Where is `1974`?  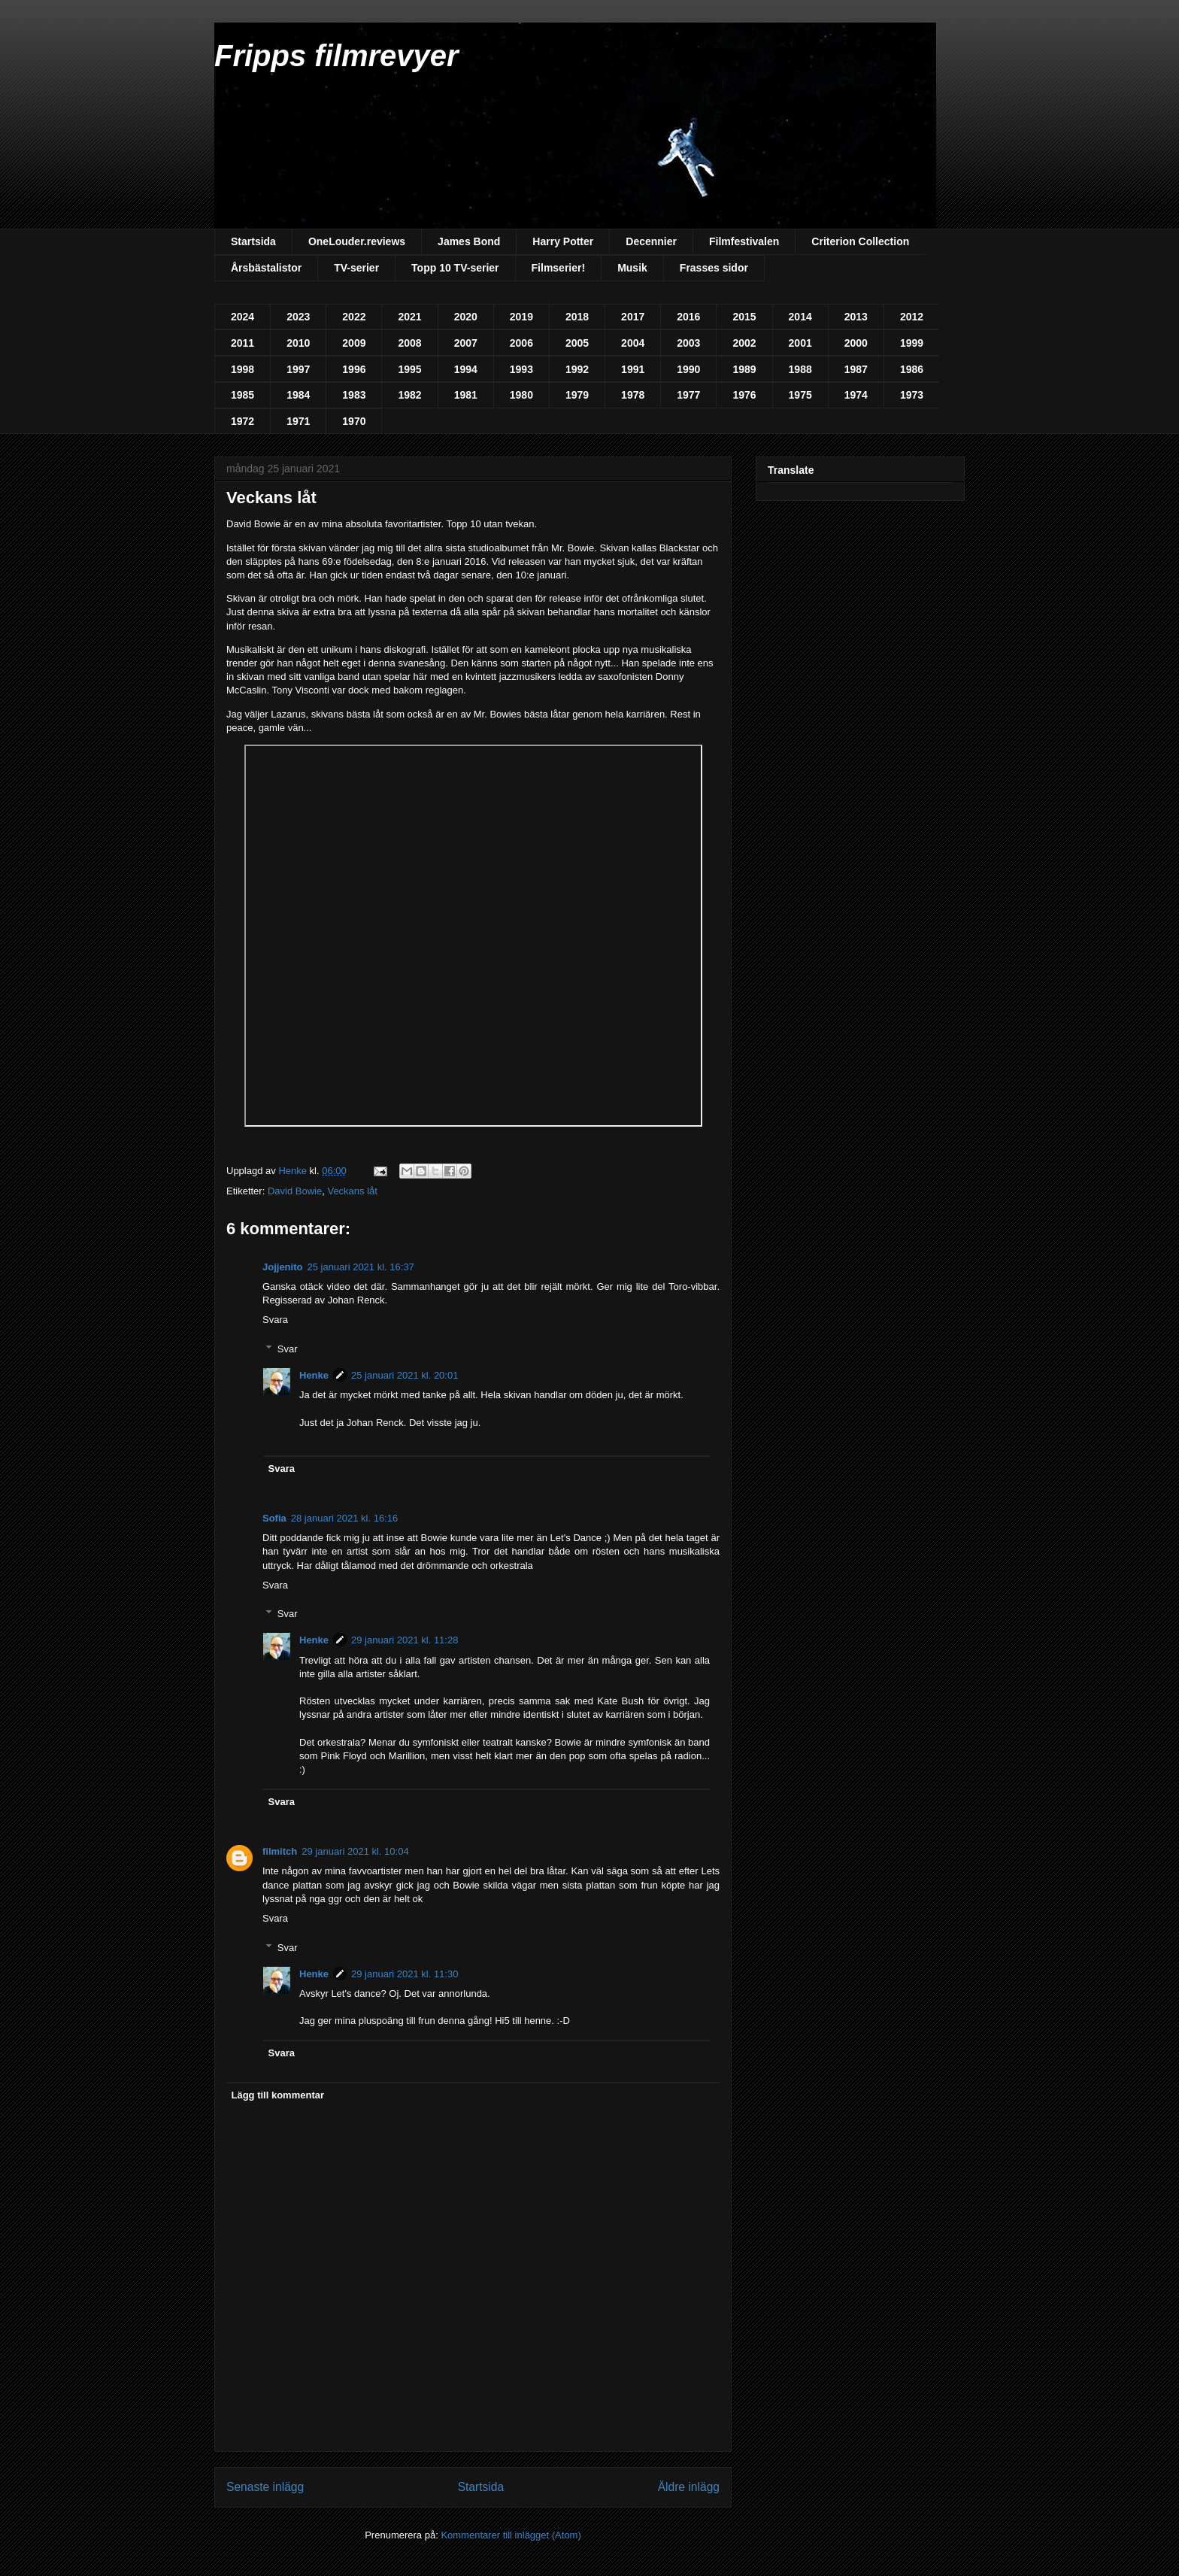
1974 is located at coordinates (856, 395).